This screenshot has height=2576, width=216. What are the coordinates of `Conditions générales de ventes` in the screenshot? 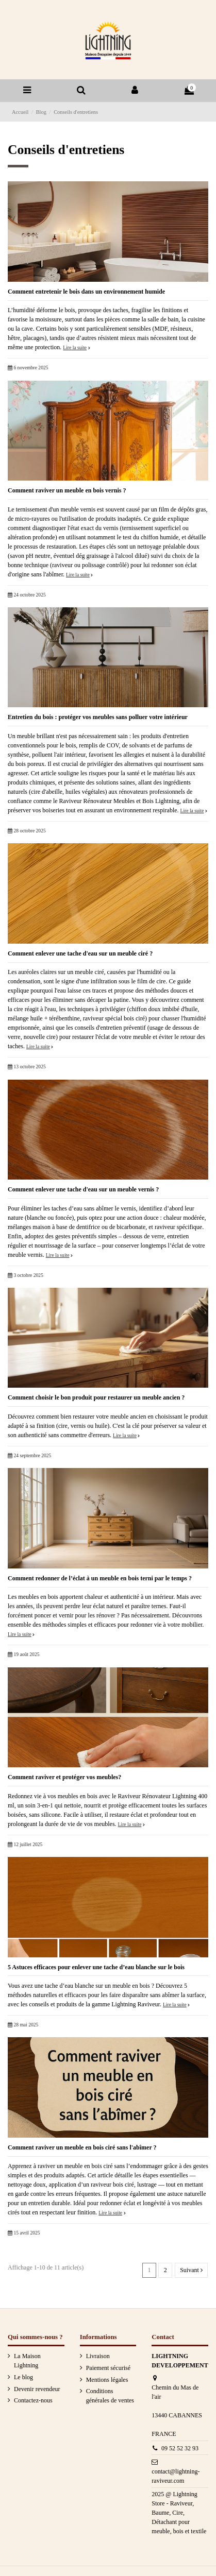 It's located at (110, 2395).